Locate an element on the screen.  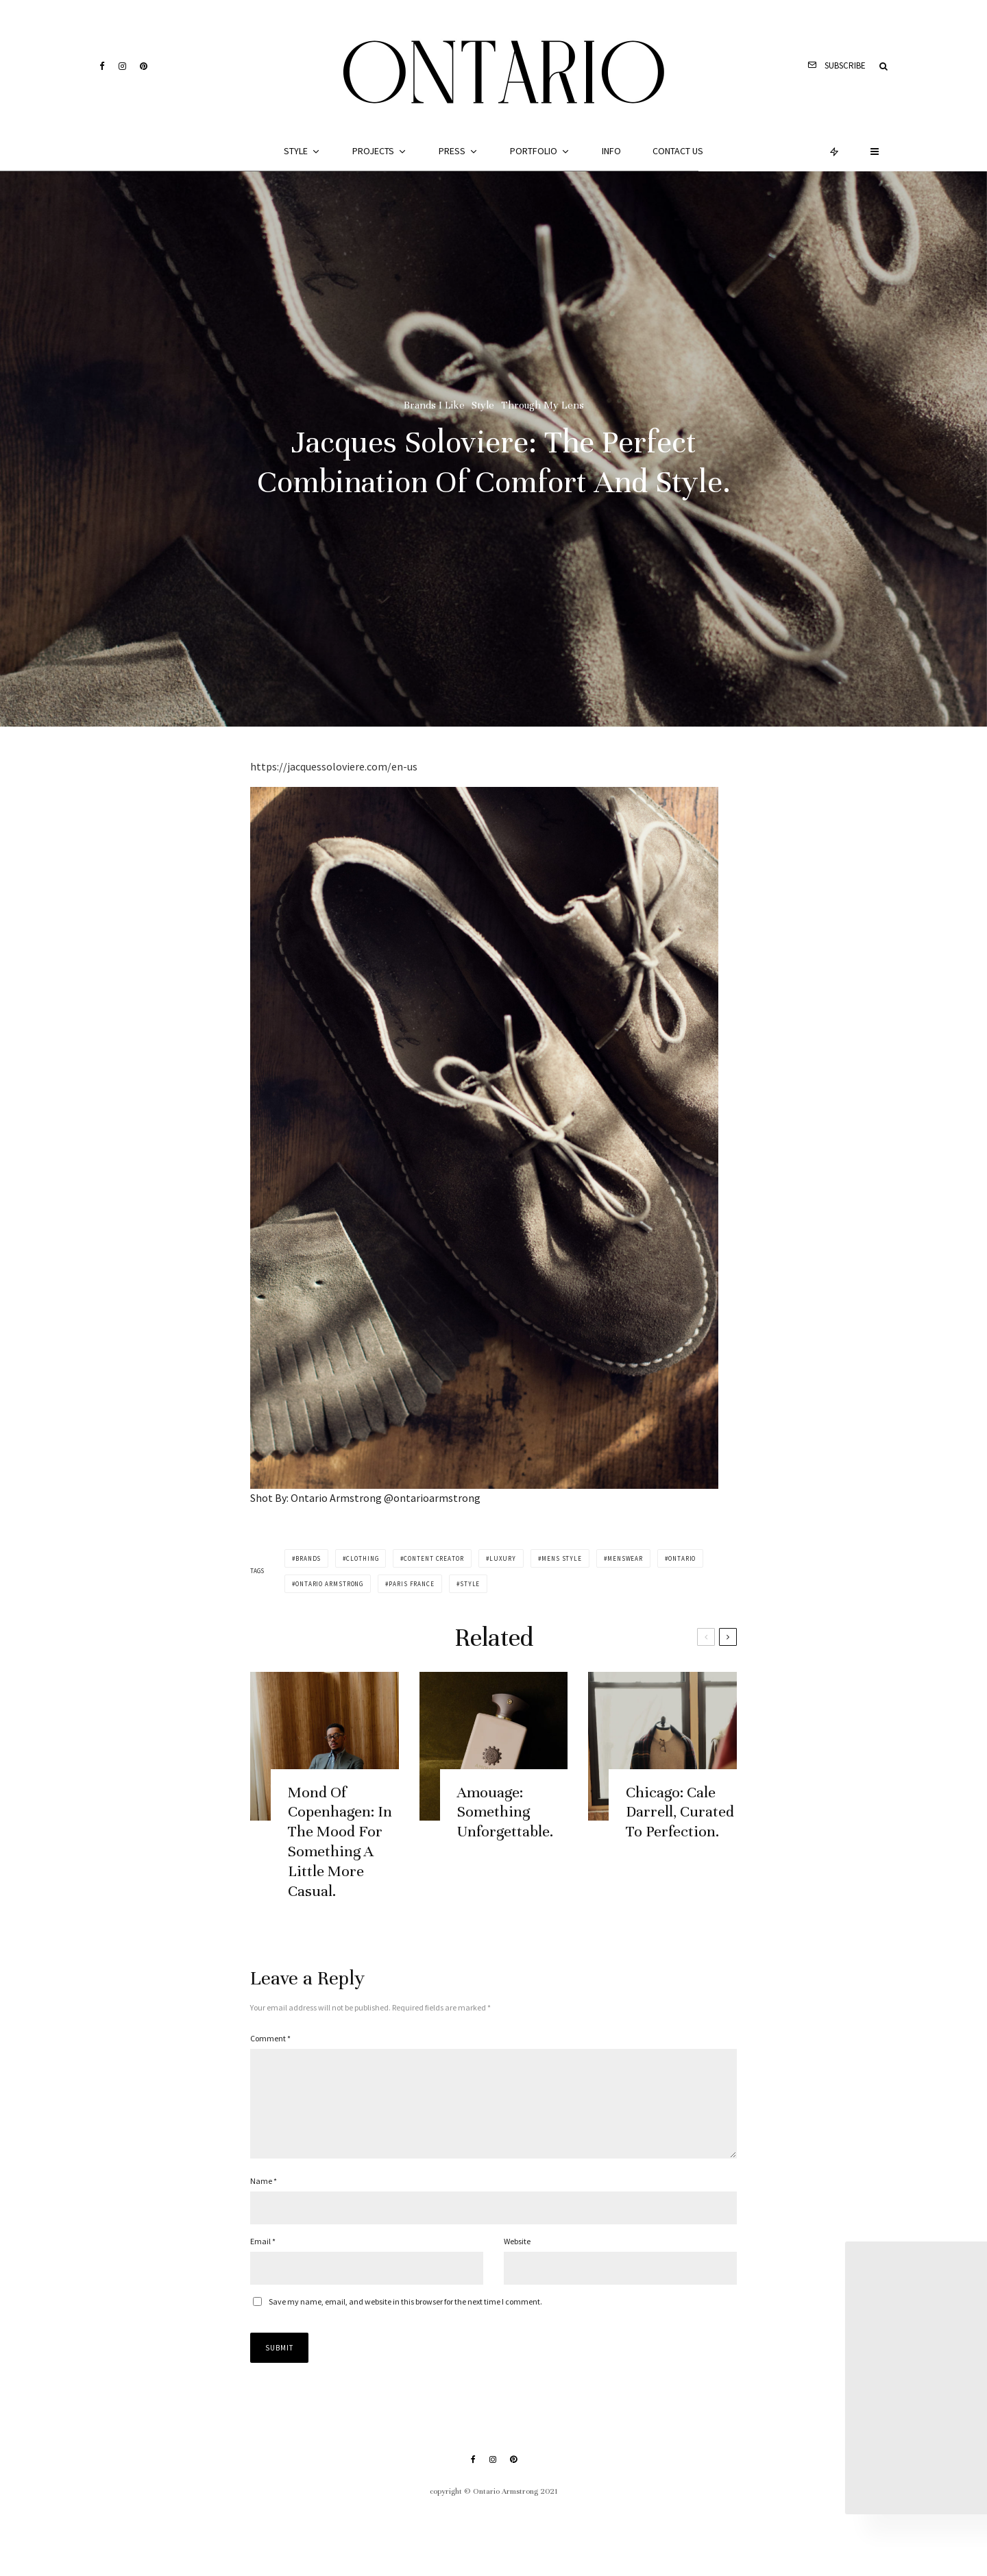
Portfolio is located at coordinates (533, 151).